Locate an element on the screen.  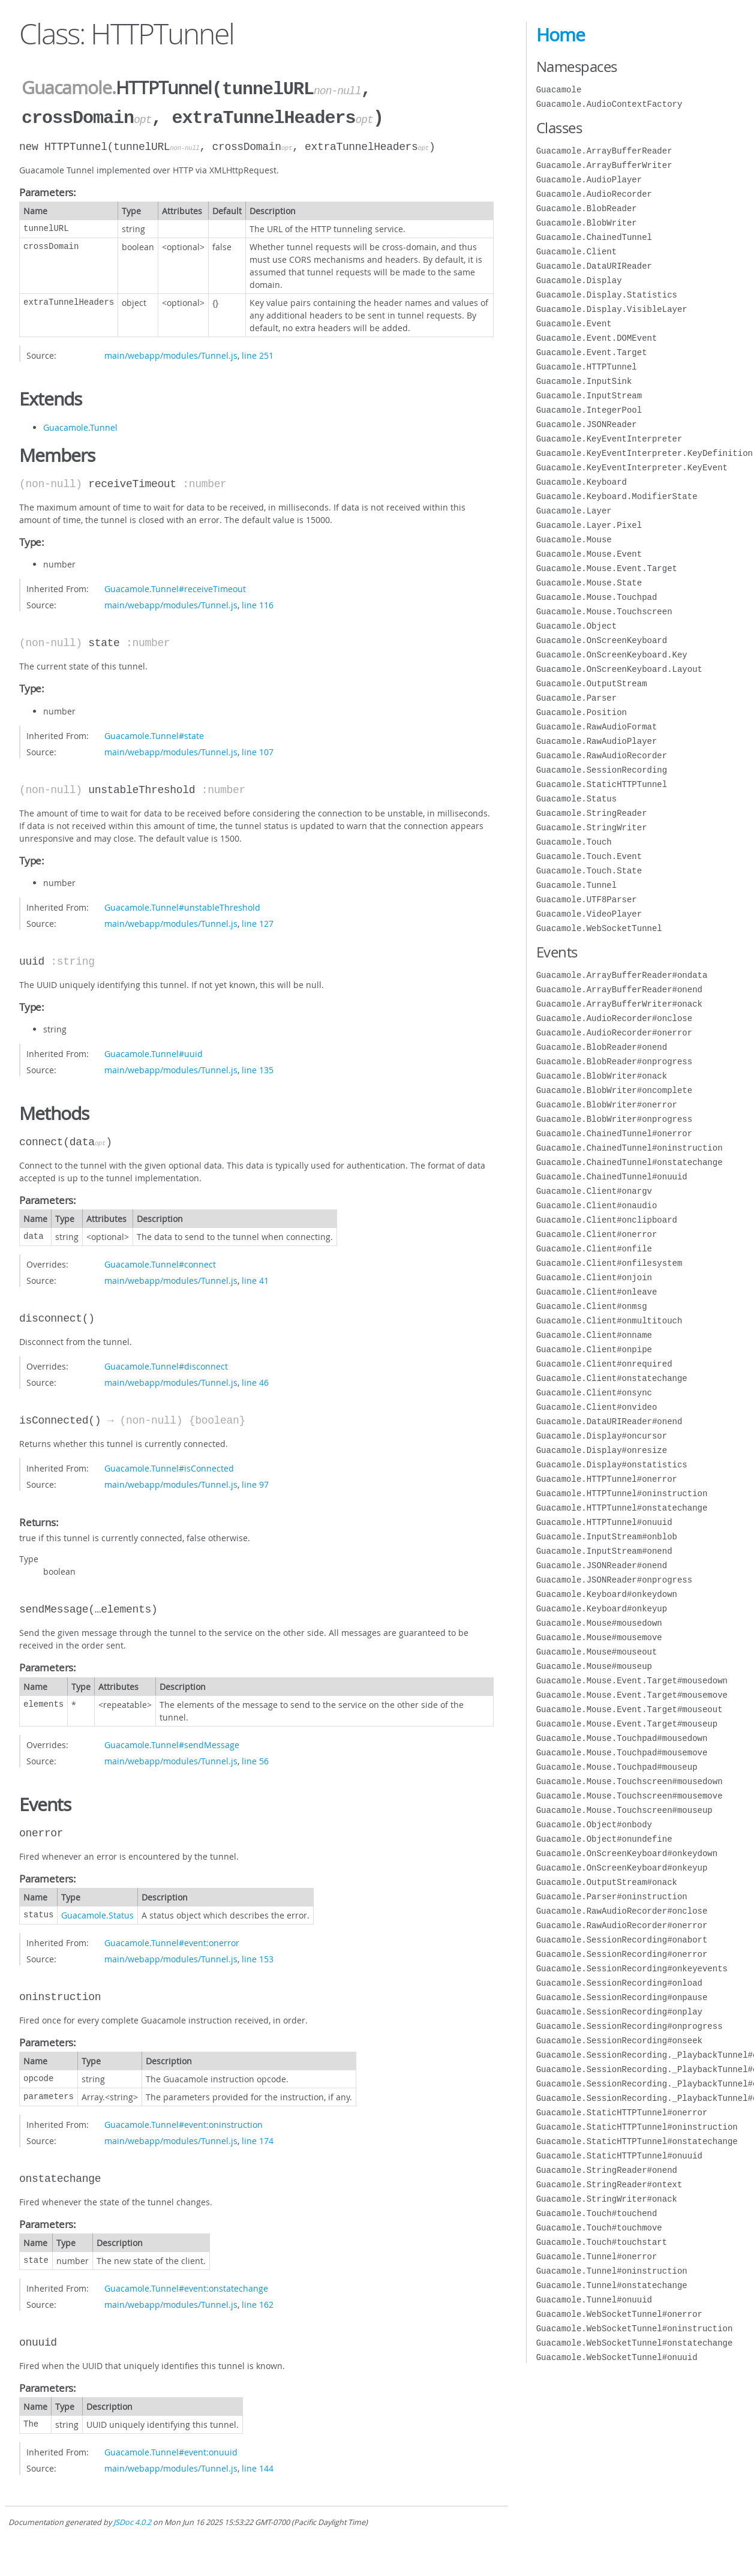
Guacamole.StaticHTTPTunnel is located at coordinates (601, 784).